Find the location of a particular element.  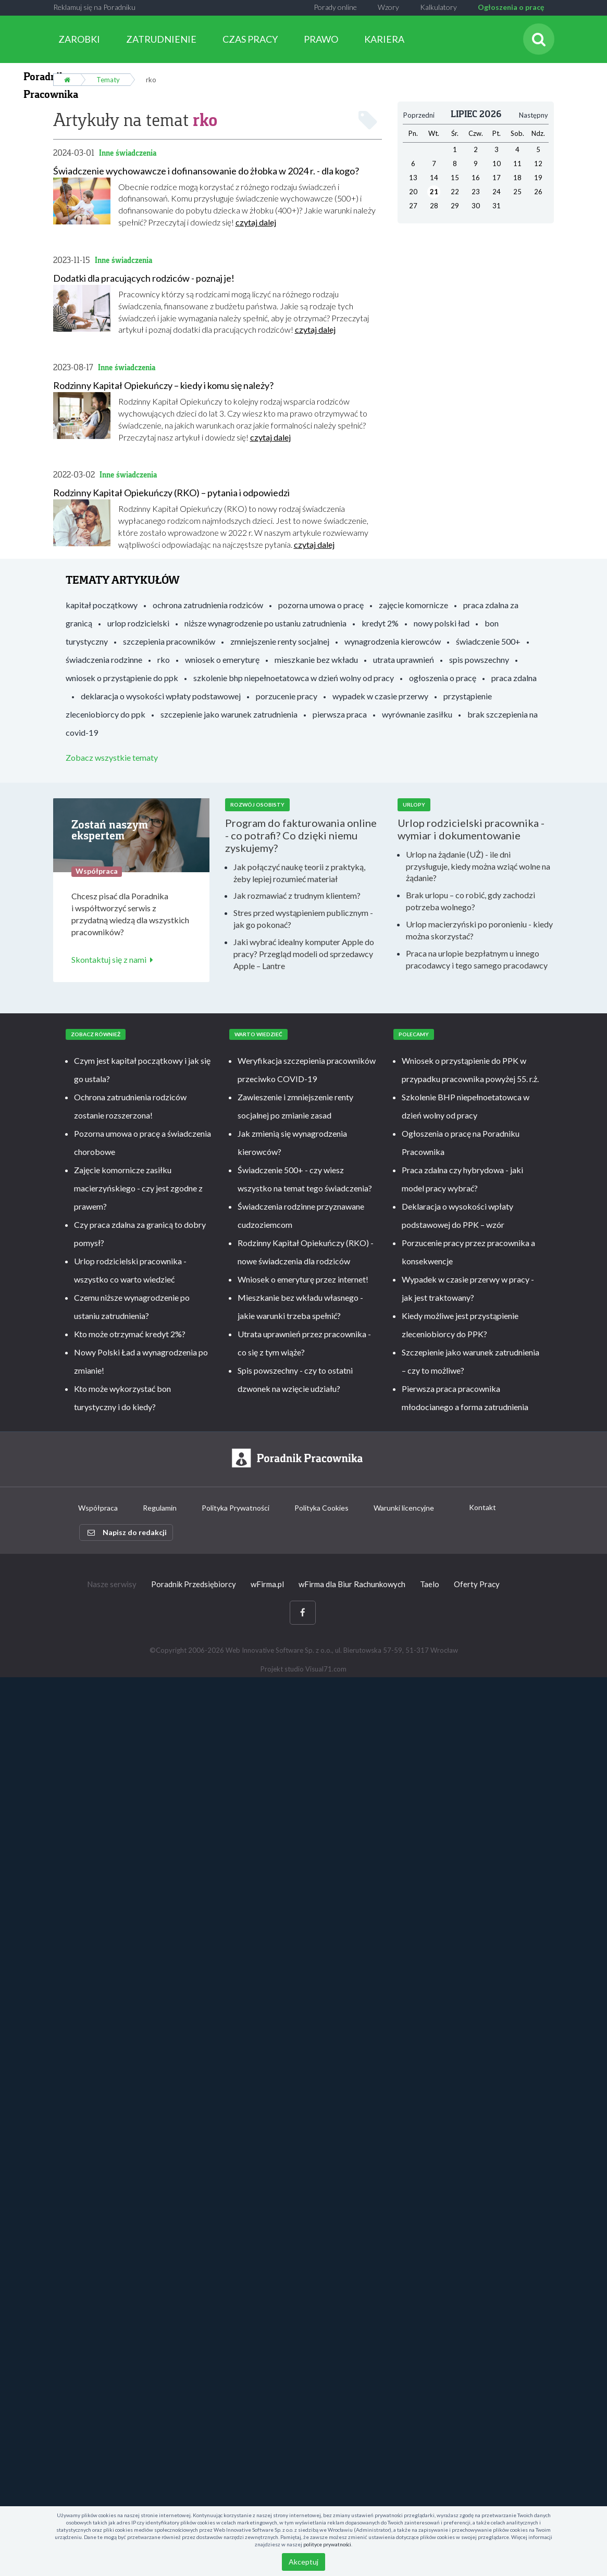

zmniejszenie renty socjalnej is located at coordinates (279, 641).